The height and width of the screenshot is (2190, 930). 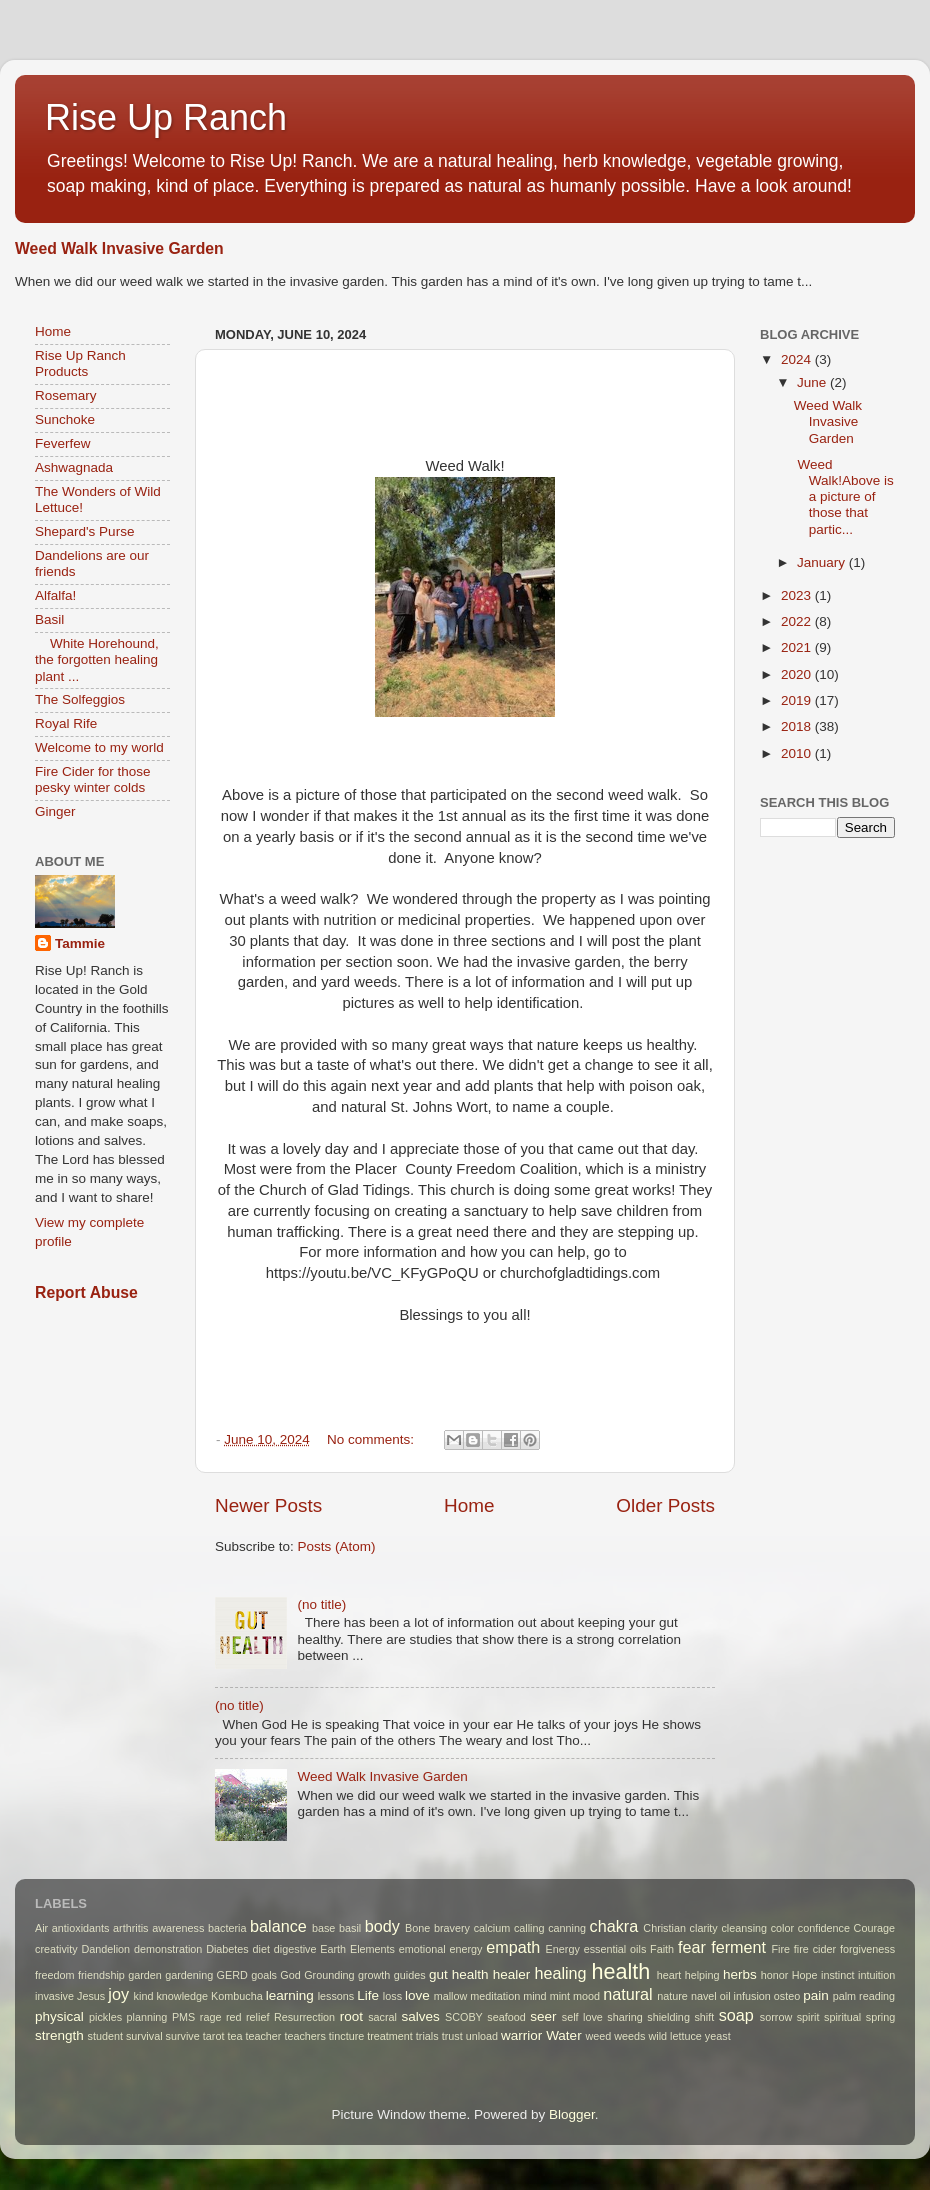 What do you see at coordinates (227, 1928) in the screenshot?
I see `bacteria` at bounding box center [227, 1928].